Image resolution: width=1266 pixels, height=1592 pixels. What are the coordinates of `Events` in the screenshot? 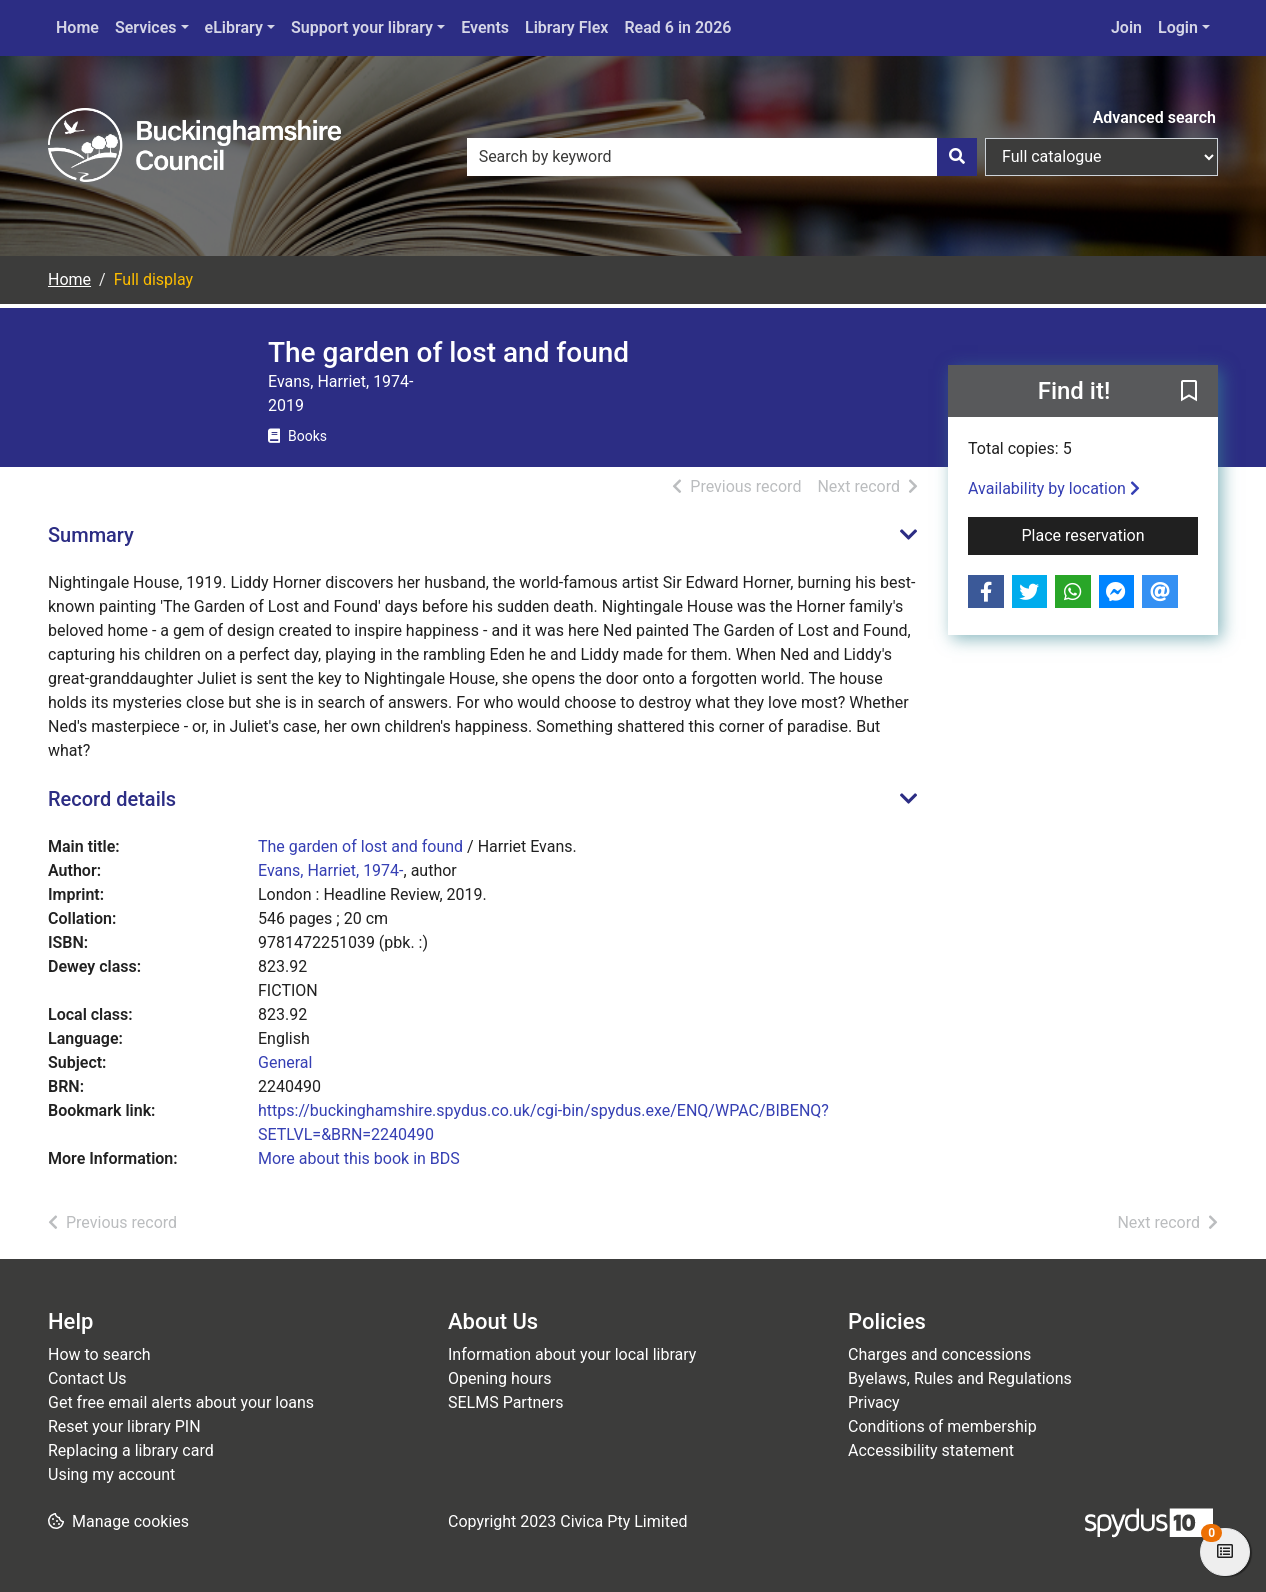 It's located at (485, 27).